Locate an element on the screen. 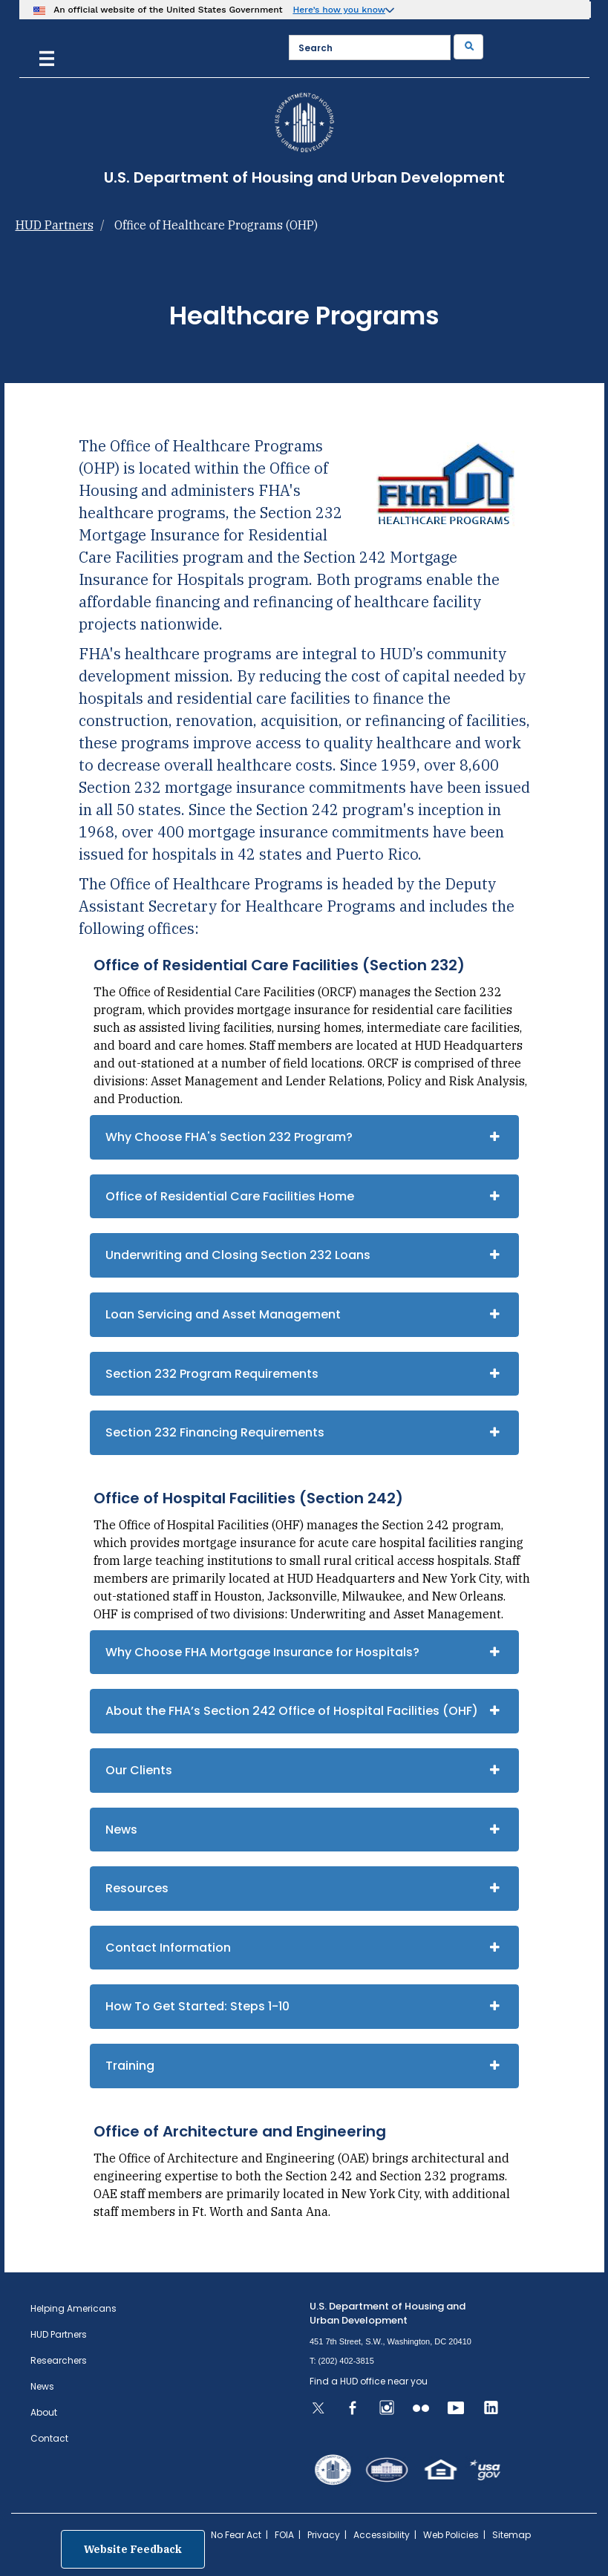 The width and height of the screenshot is (608, 2576). Section 232 Financing Requirements is located at coordinates (214, 1432).